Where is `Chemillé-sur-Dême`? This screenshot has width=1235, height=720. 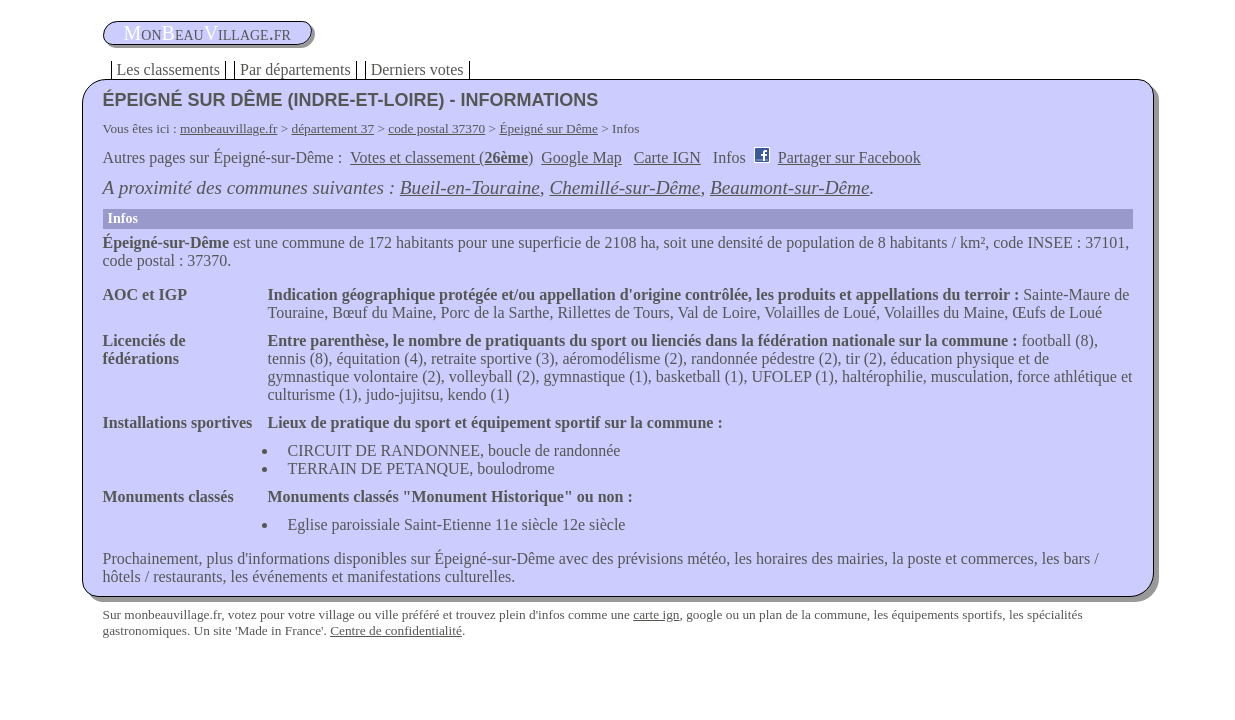
Chemillé-sur-Dême is located at coordinates (624, 187).